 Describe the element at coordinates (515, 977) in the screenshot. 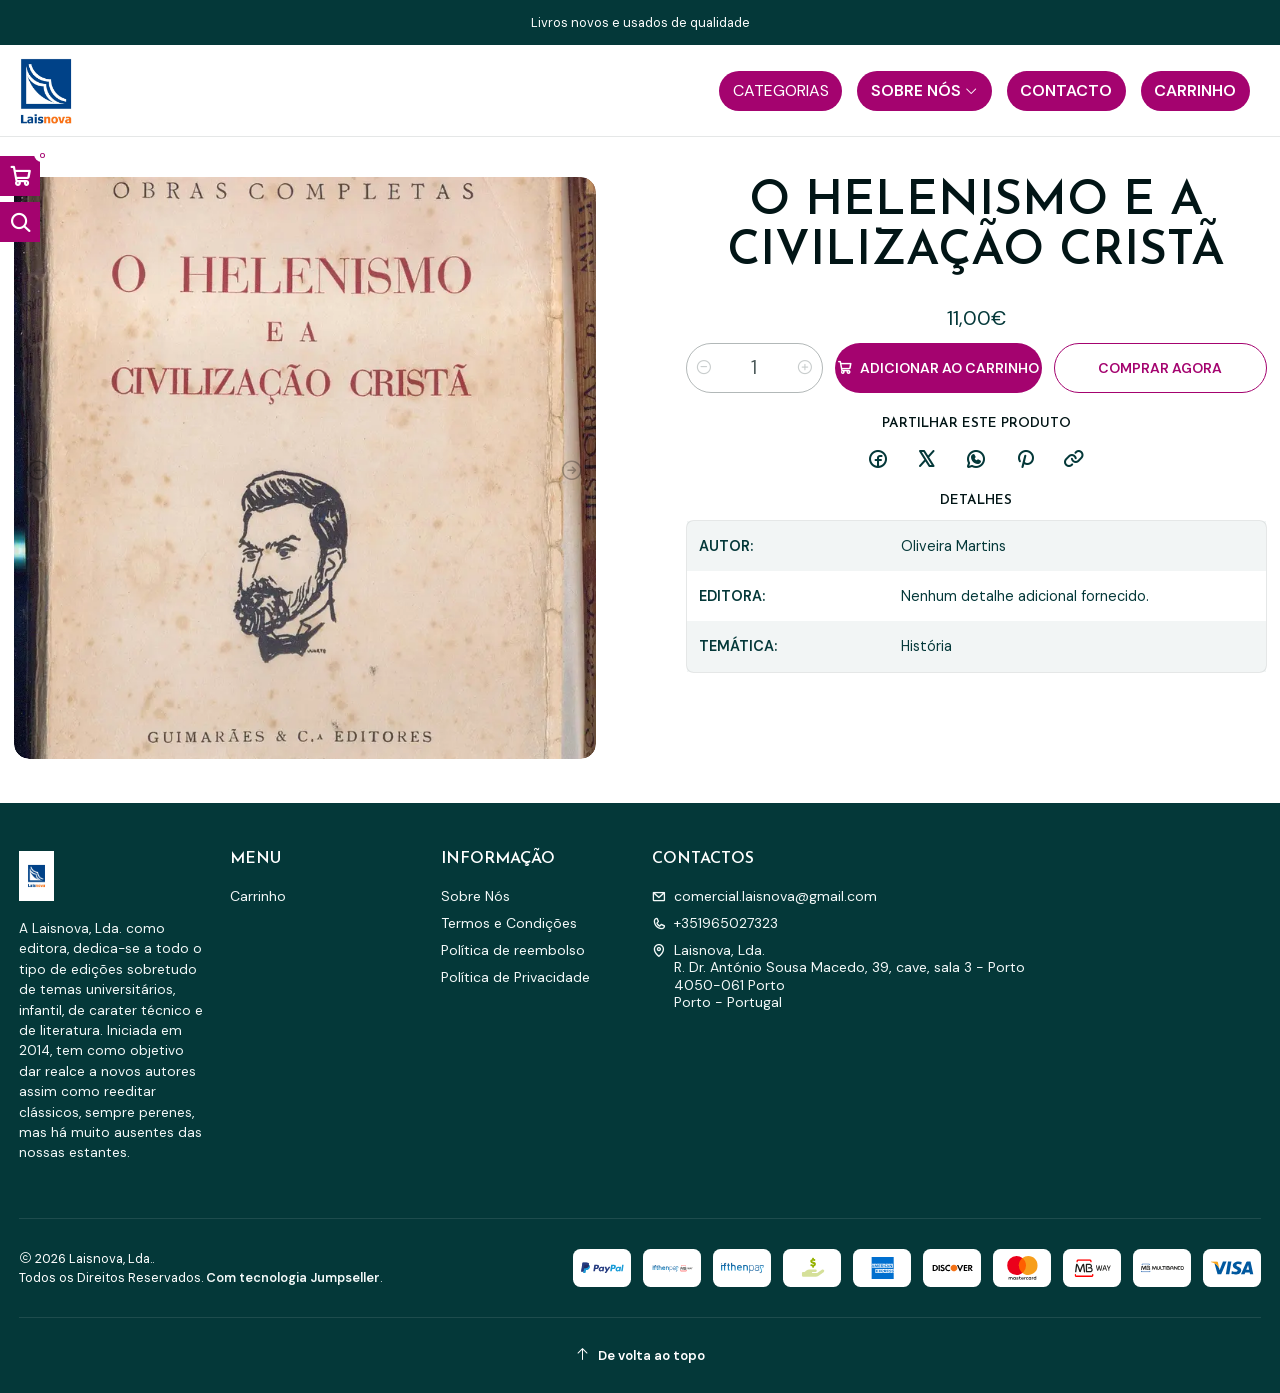

I see `Política de Privacidade` at that location.